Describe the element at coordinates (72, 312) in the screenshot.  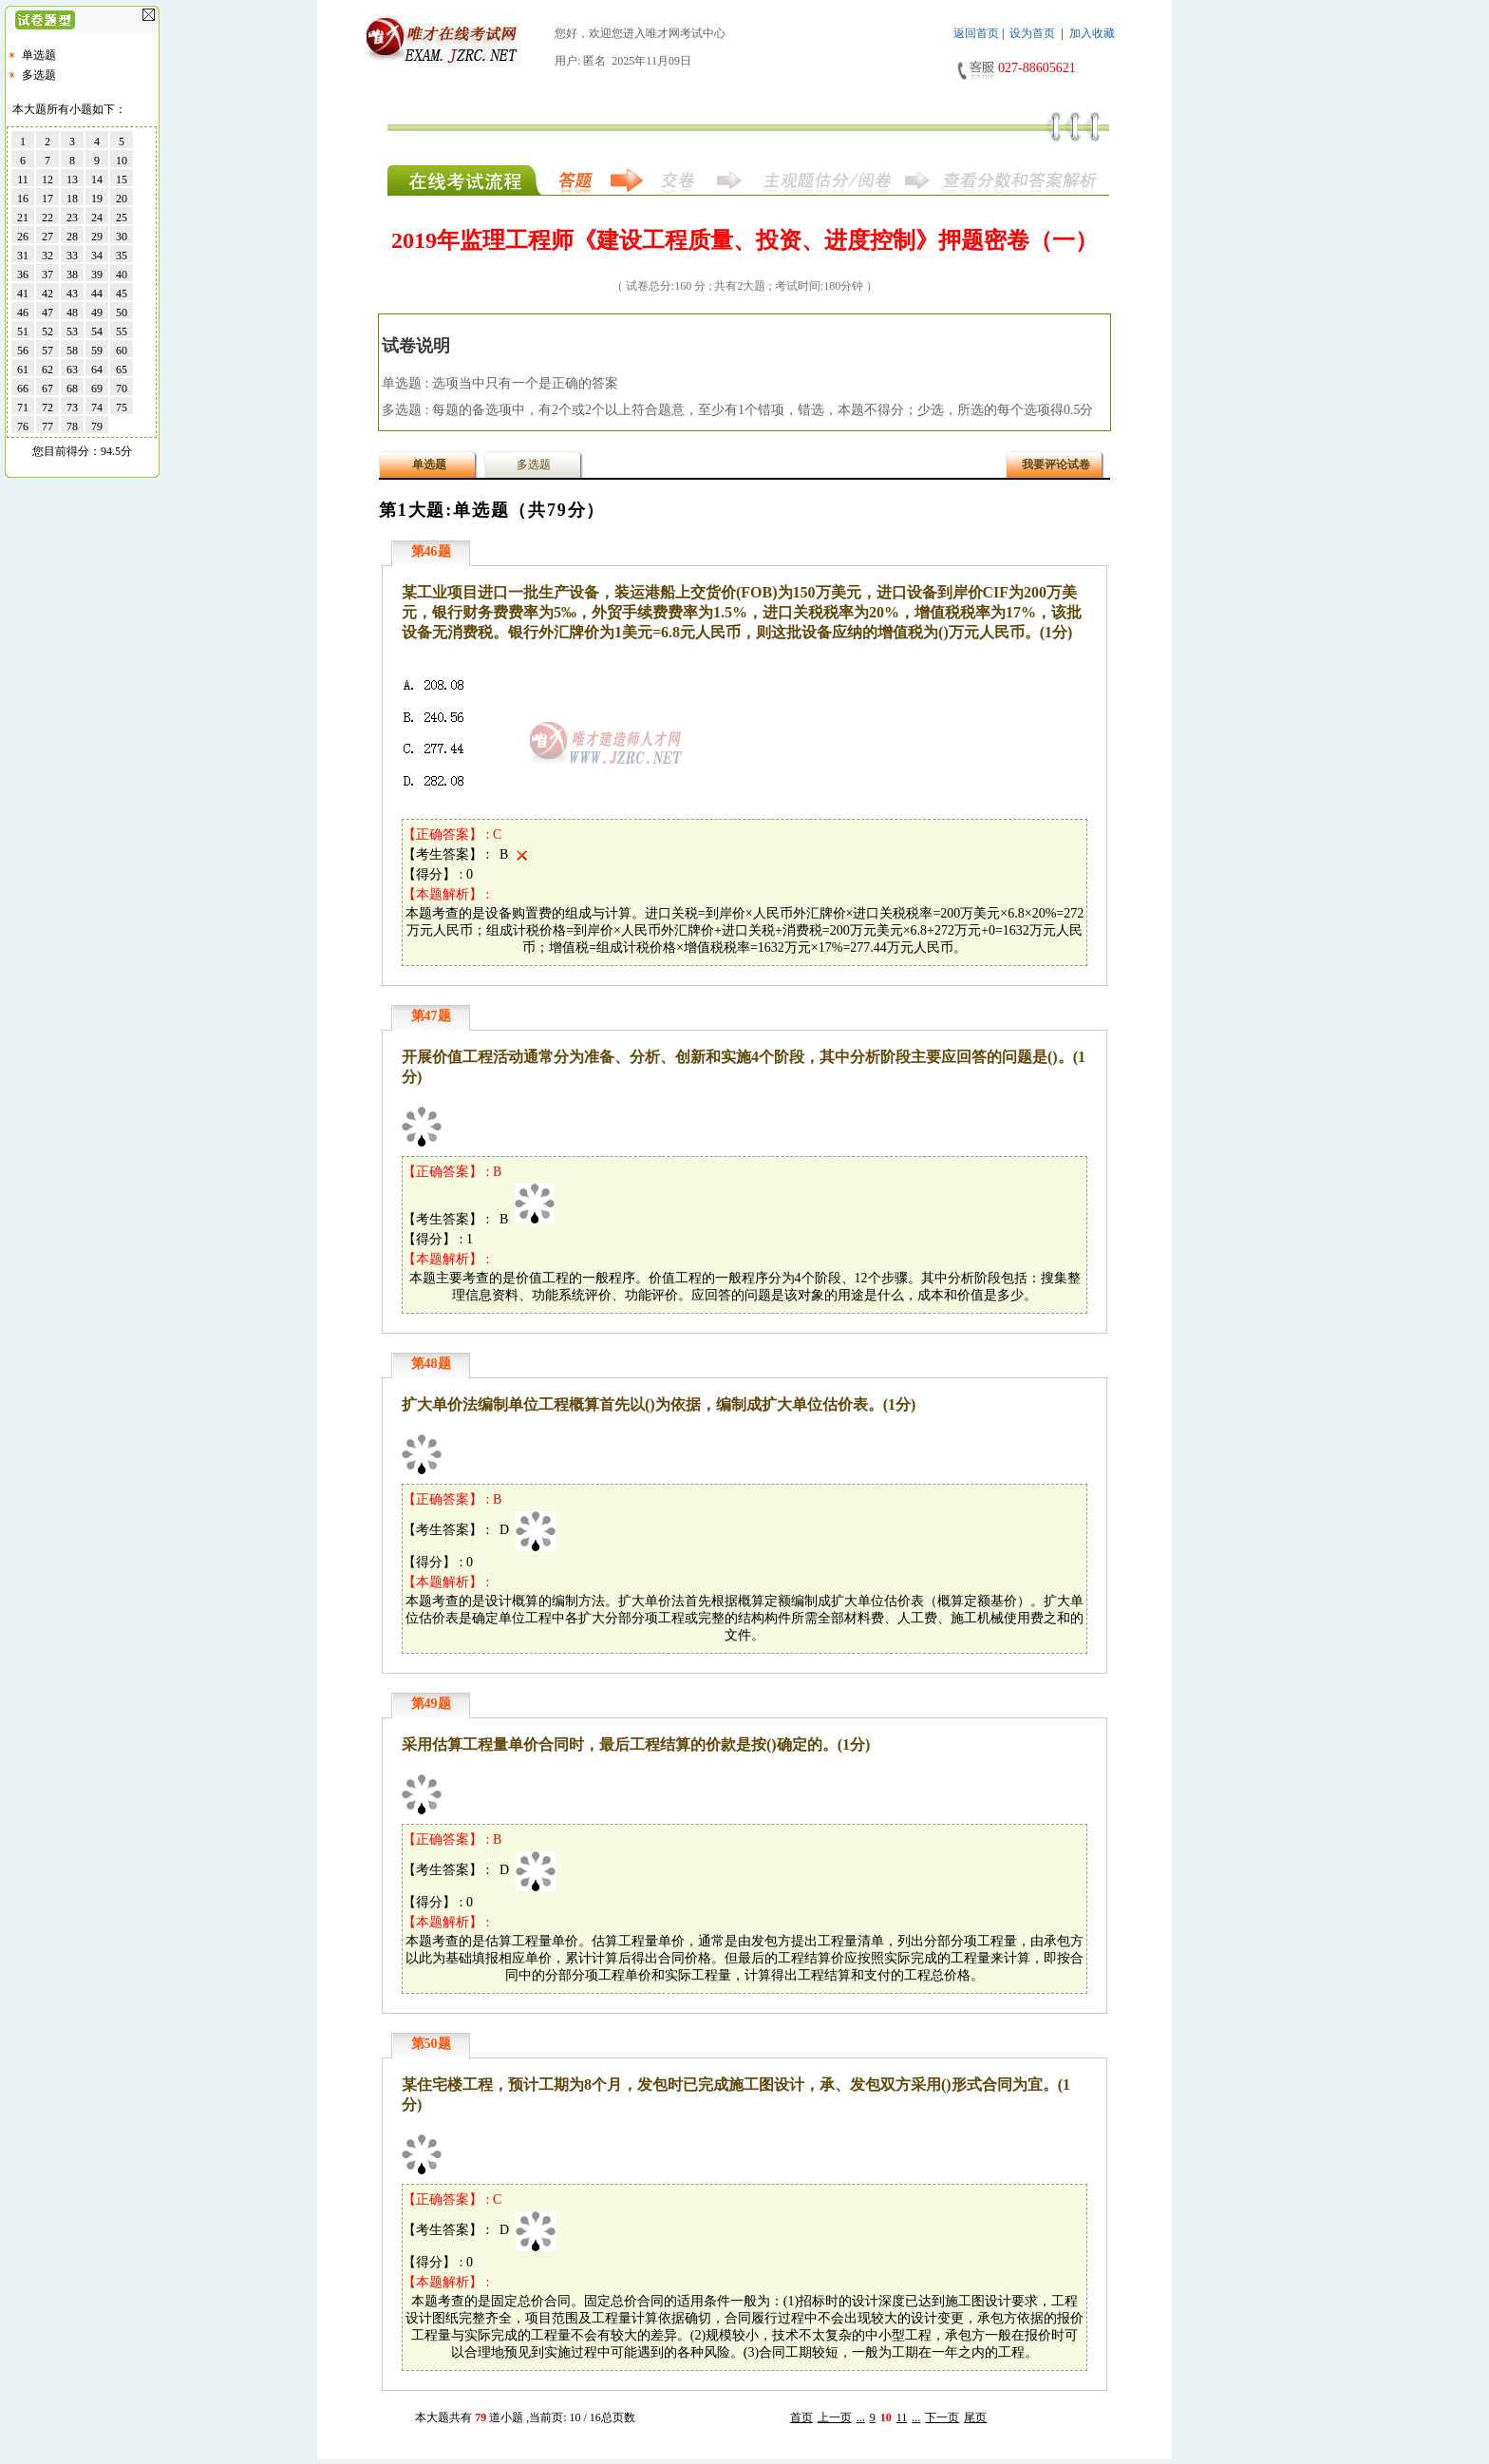
I see `48` at that location.